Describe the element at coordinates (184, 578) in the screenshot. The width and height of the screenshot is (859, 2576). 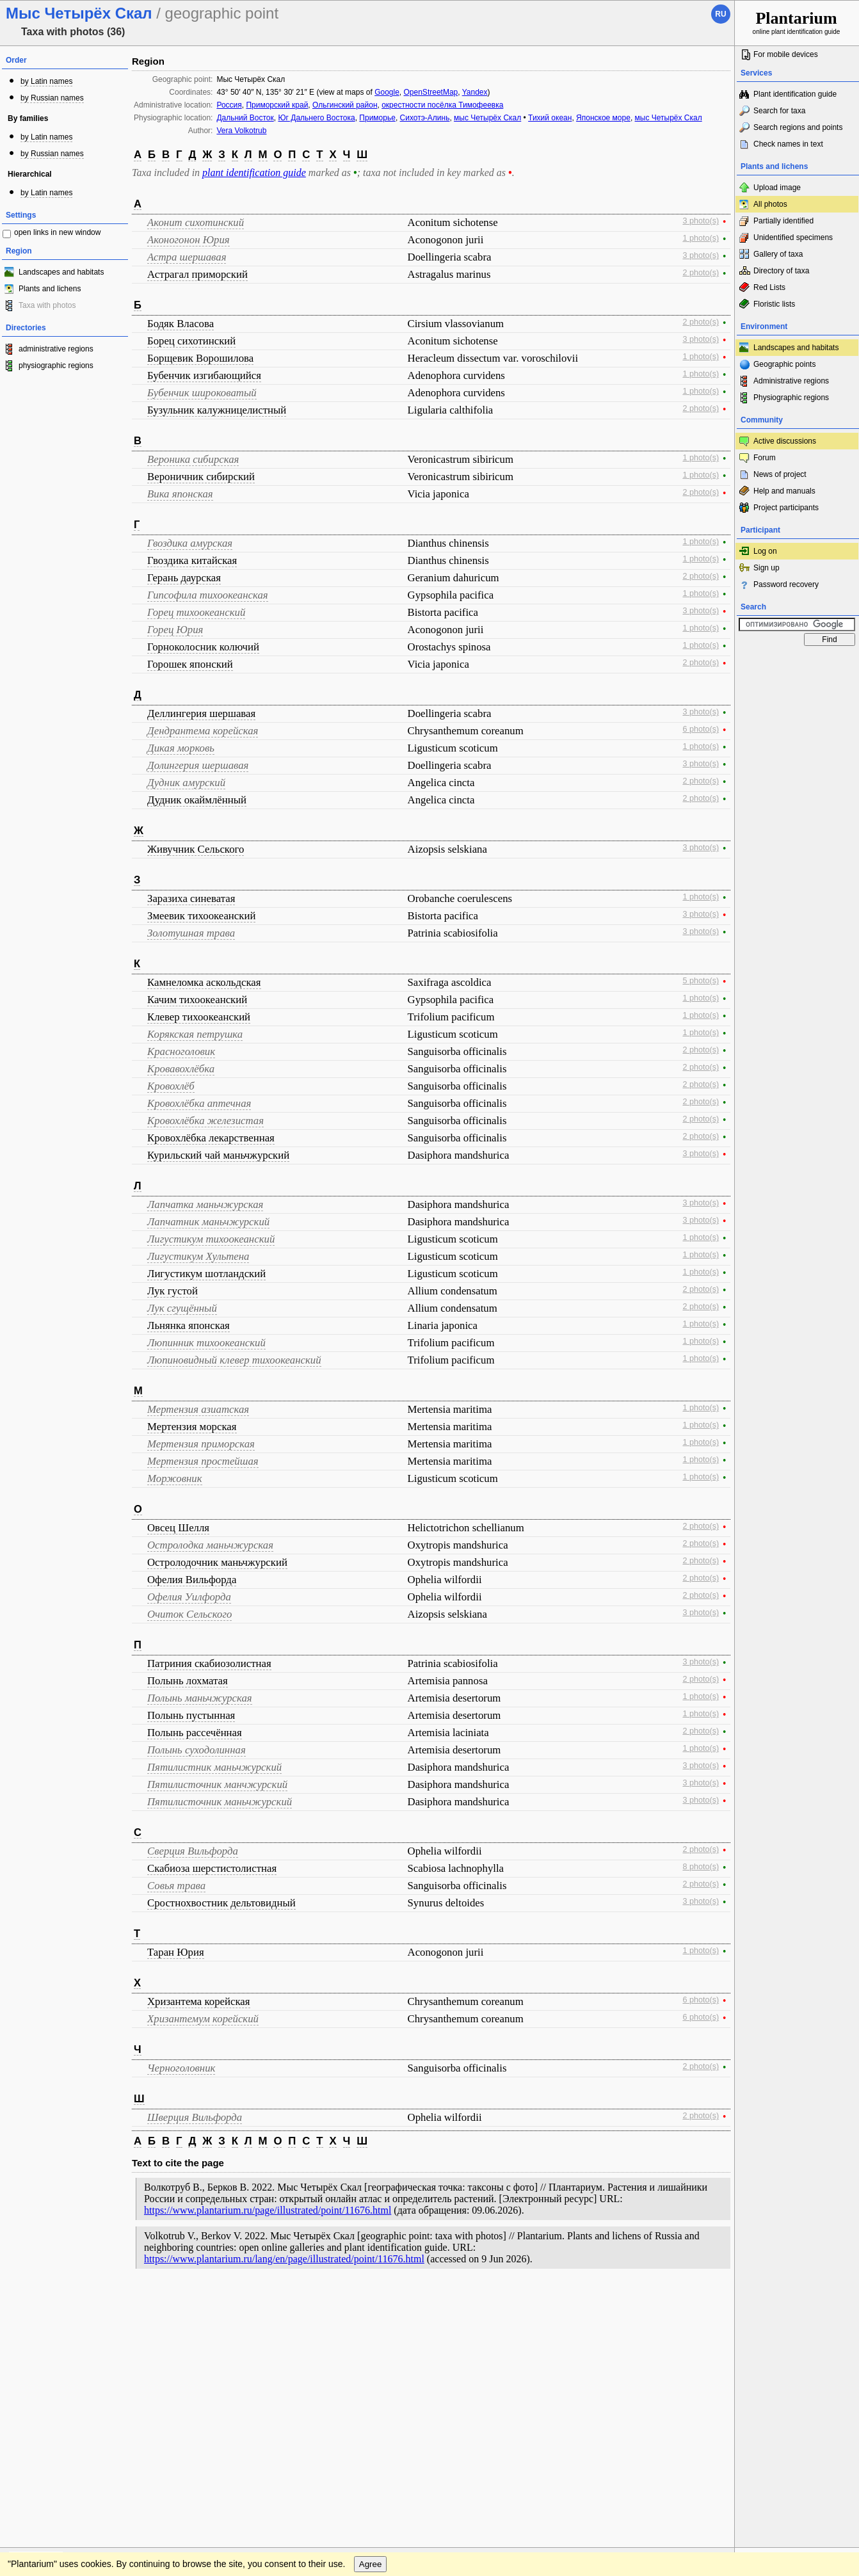
I see `Герань даурская` at that location.